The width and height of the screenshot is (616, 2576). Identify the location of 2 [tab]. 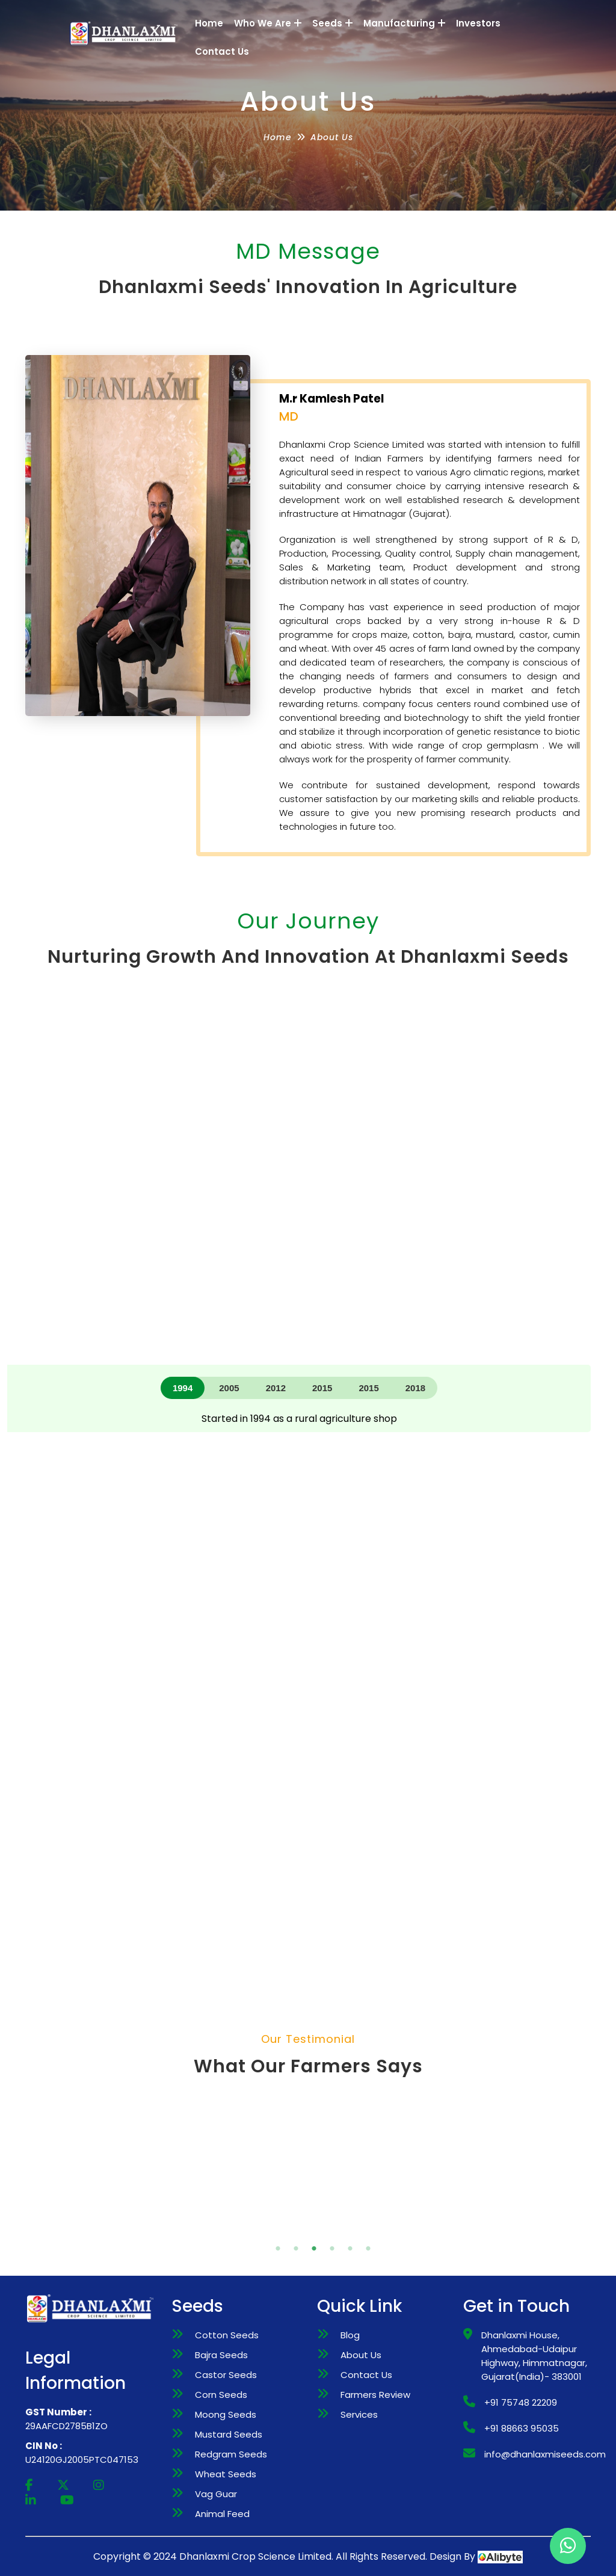
(281, 2231).